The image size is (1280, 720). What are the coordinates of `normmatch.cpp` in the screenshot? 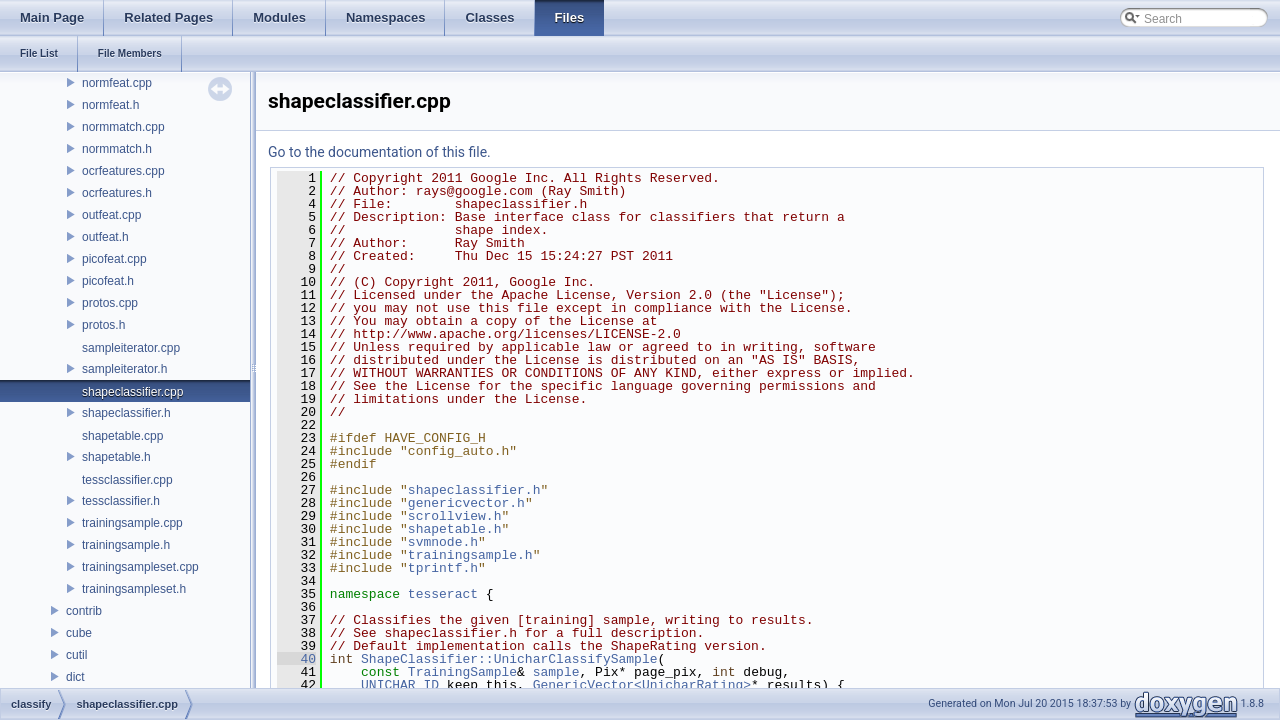 It's located at (123, 127).